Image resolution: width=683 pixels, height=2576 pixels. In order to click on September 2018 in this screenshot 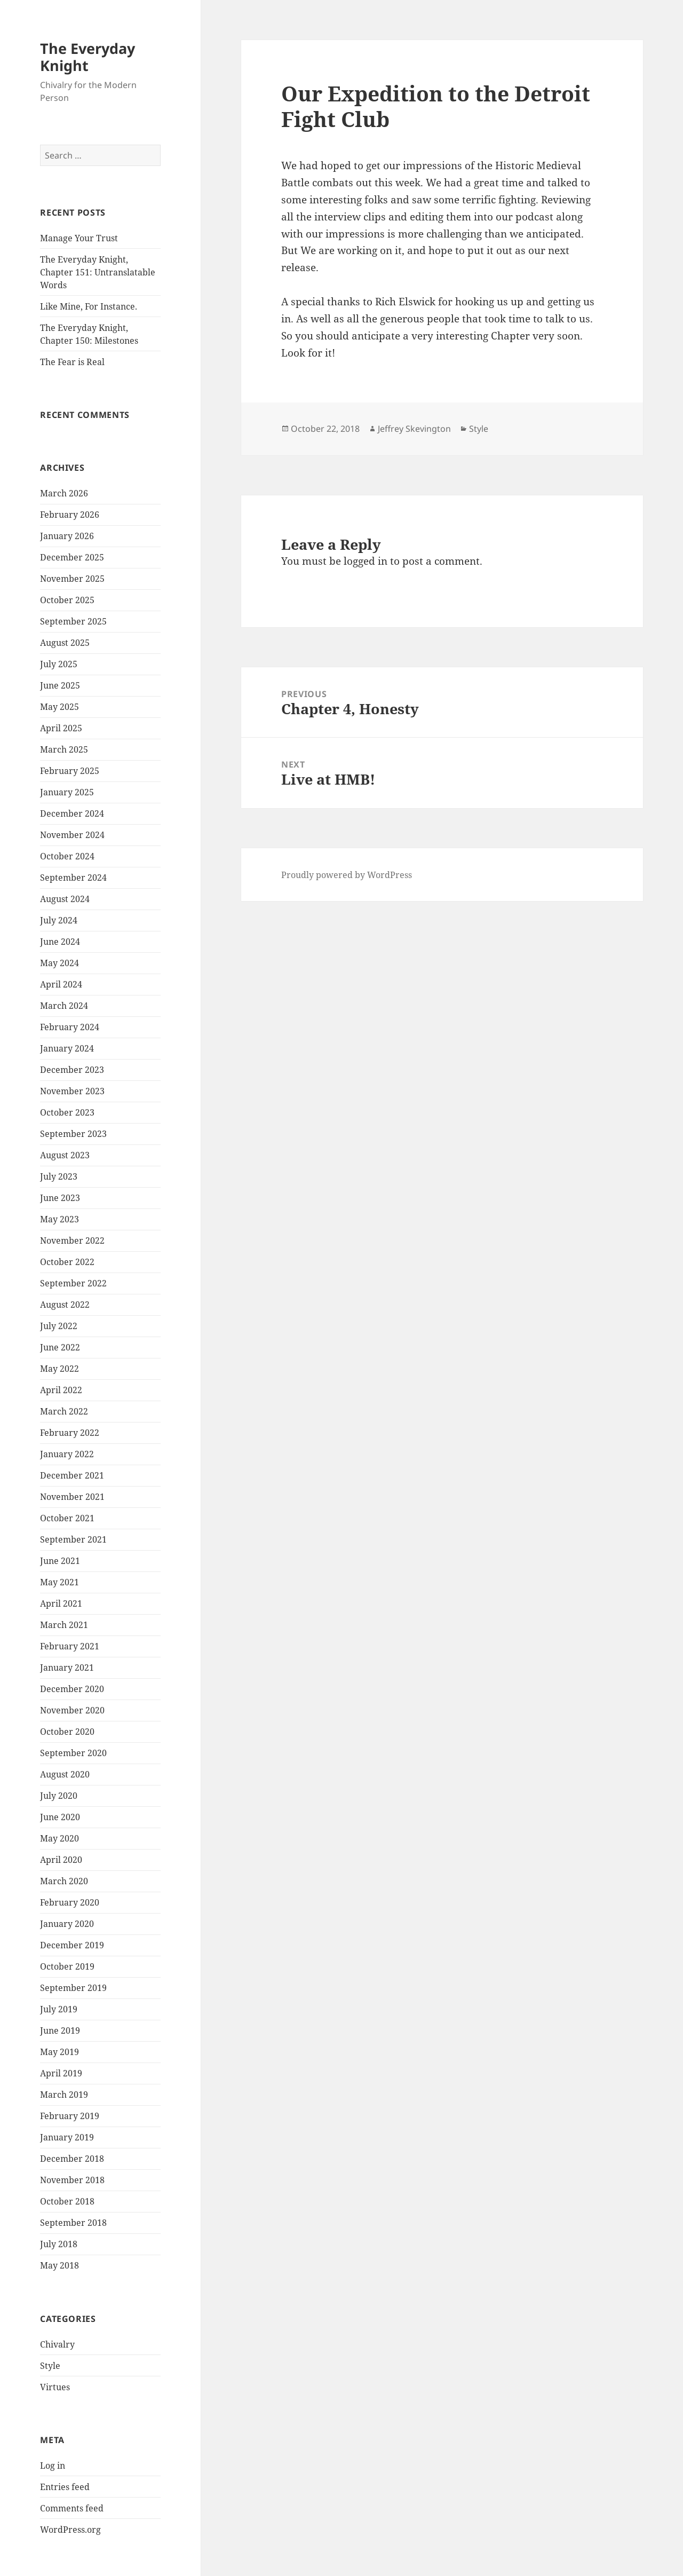, I will do `click(73, 2223)`.